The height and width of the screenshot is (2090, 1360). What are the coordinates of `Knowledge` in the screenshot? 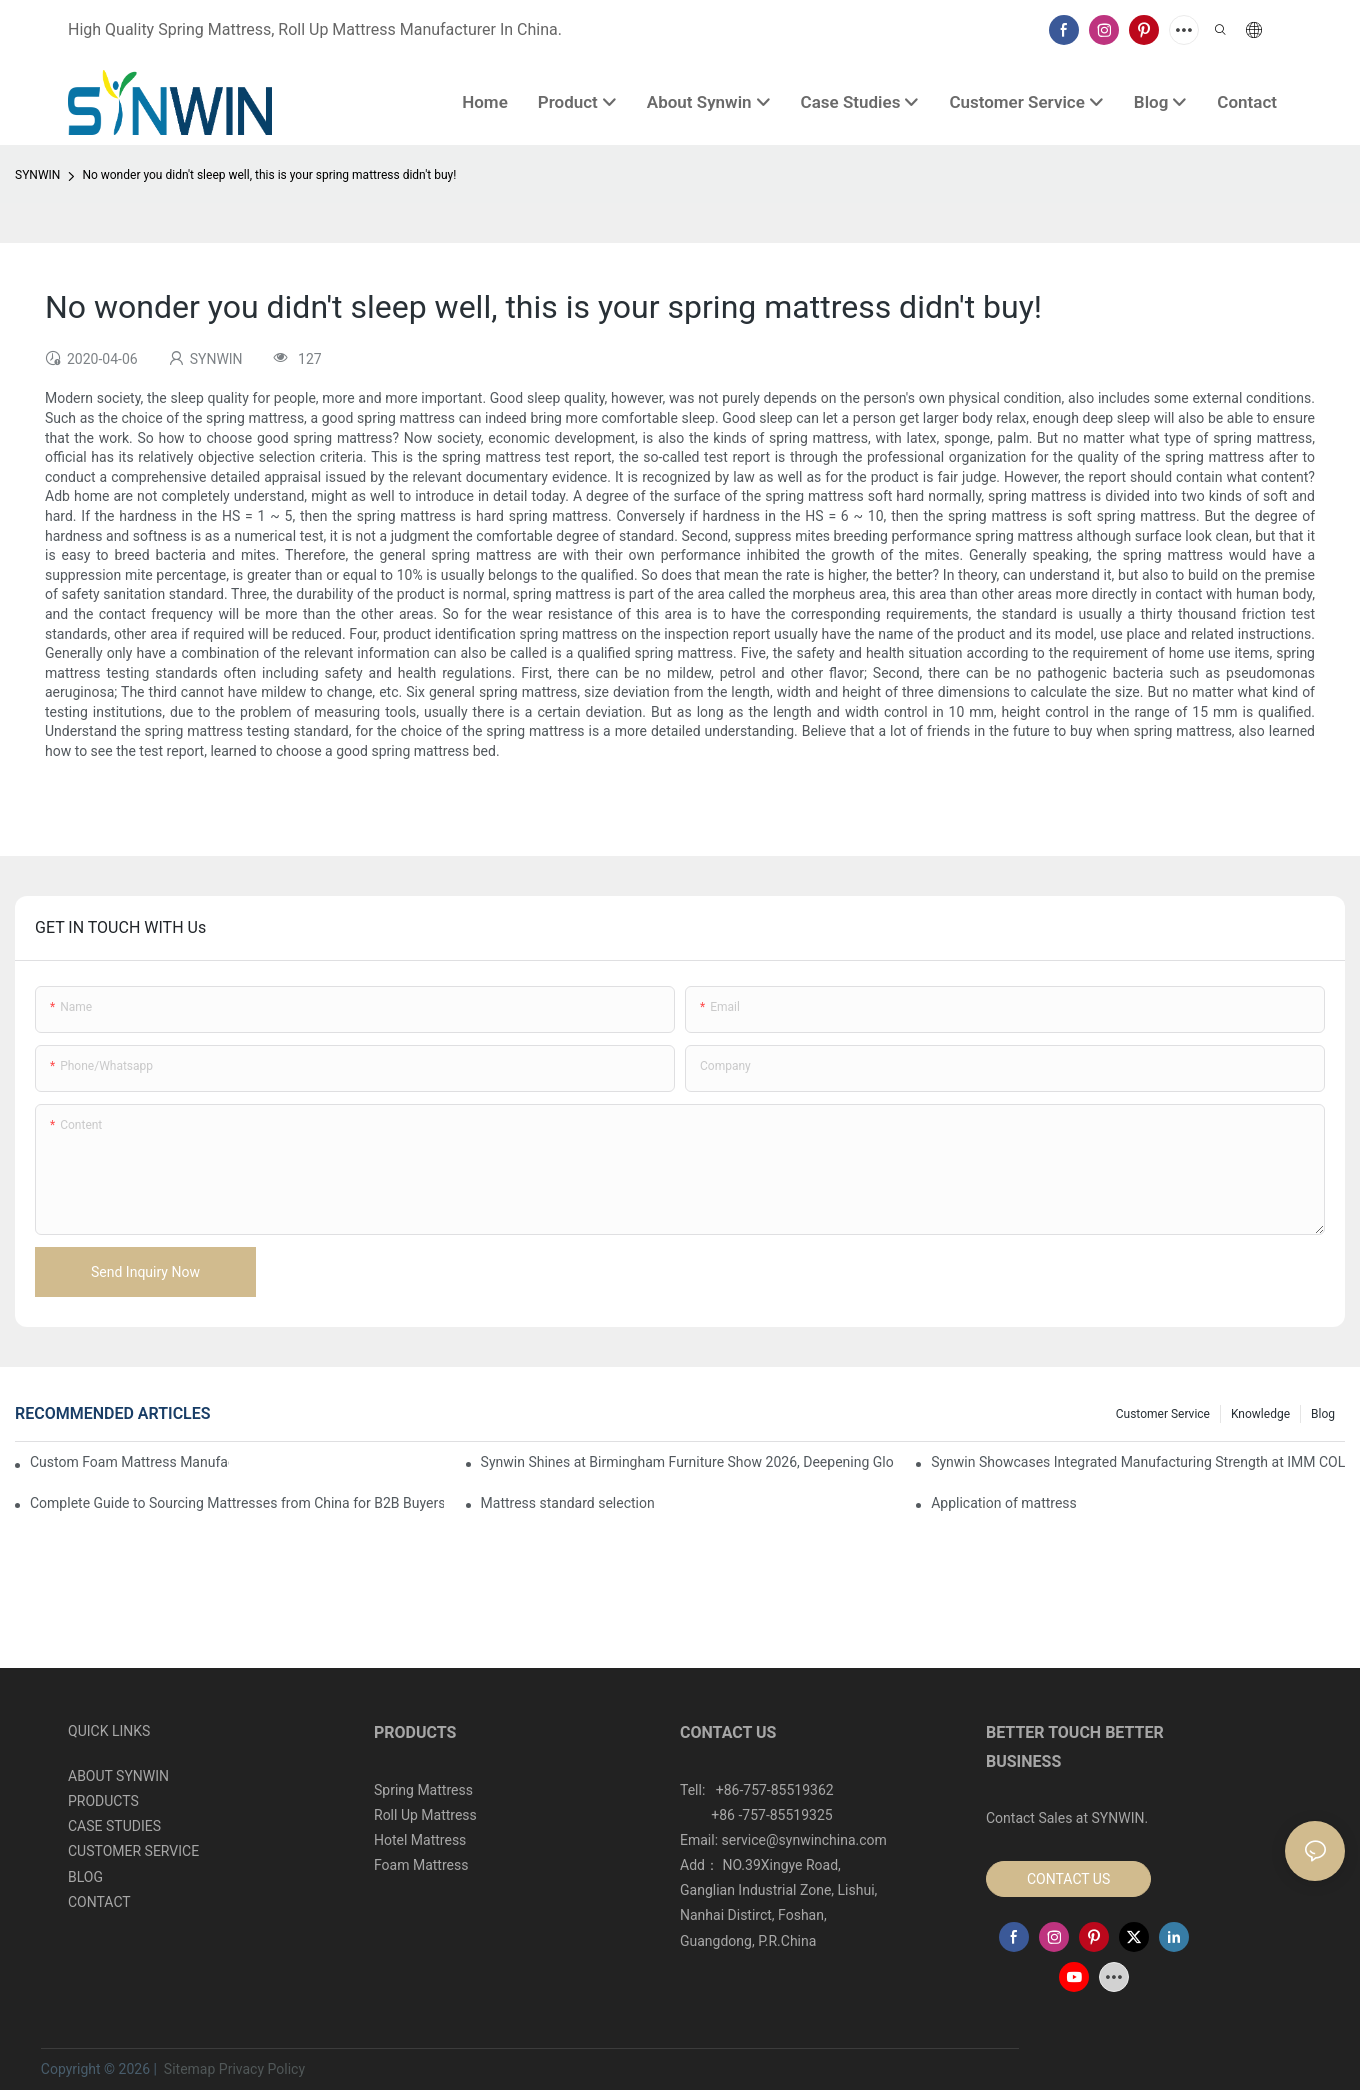 It's located at (1260, 1414).